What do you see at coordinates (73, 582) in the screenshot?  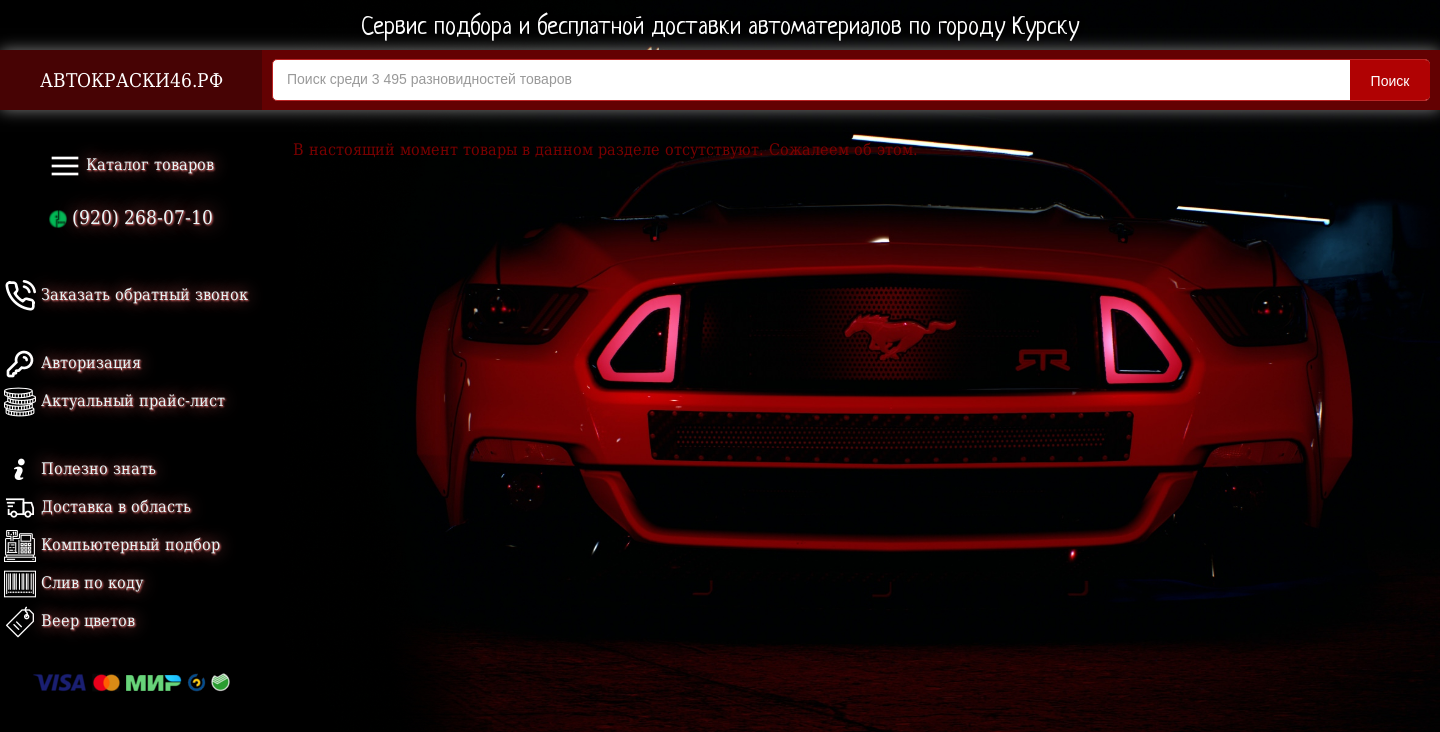 I see `Слив по коду` at bounding box center [73, 582].